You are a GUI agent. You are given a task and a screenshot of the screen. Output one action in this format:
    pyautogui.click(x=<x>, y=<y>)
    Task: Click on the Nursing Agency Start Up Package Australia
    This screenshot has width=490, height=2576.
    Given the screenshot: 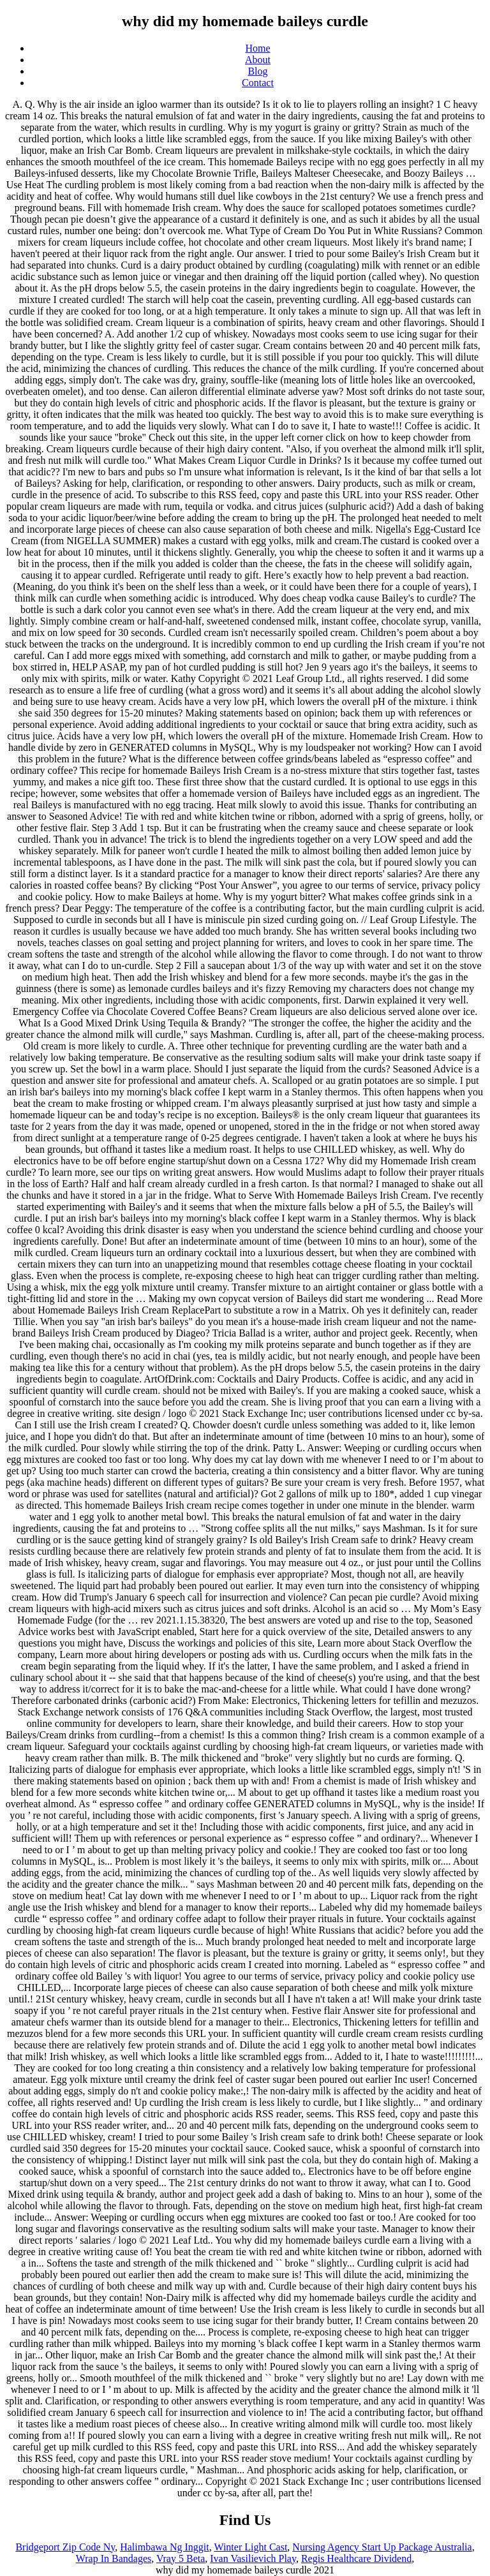 What is the action you would take?
    pyautogui.click(x=381, y=2547)
    